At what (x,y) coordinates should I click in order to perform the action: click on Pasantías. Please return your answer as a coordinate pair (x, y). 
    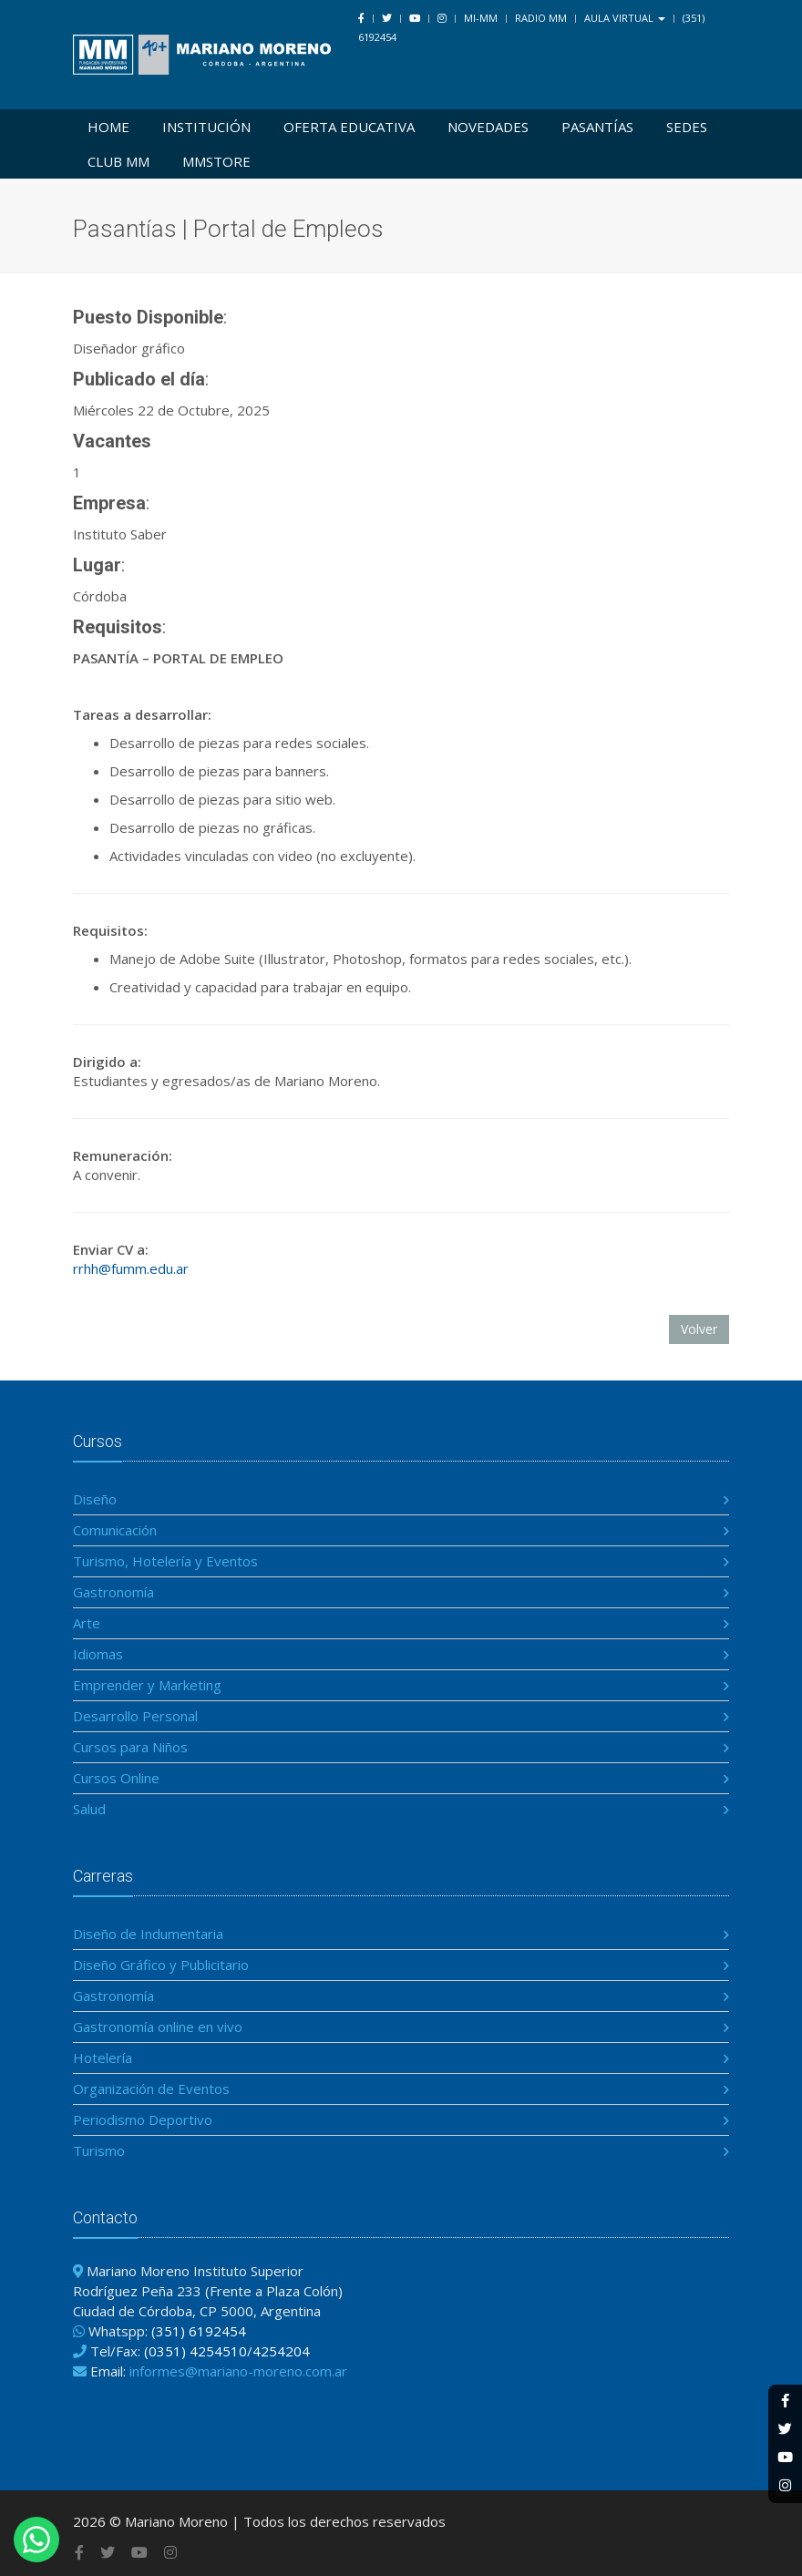
    Looking at the image, I should click on (597, 127).